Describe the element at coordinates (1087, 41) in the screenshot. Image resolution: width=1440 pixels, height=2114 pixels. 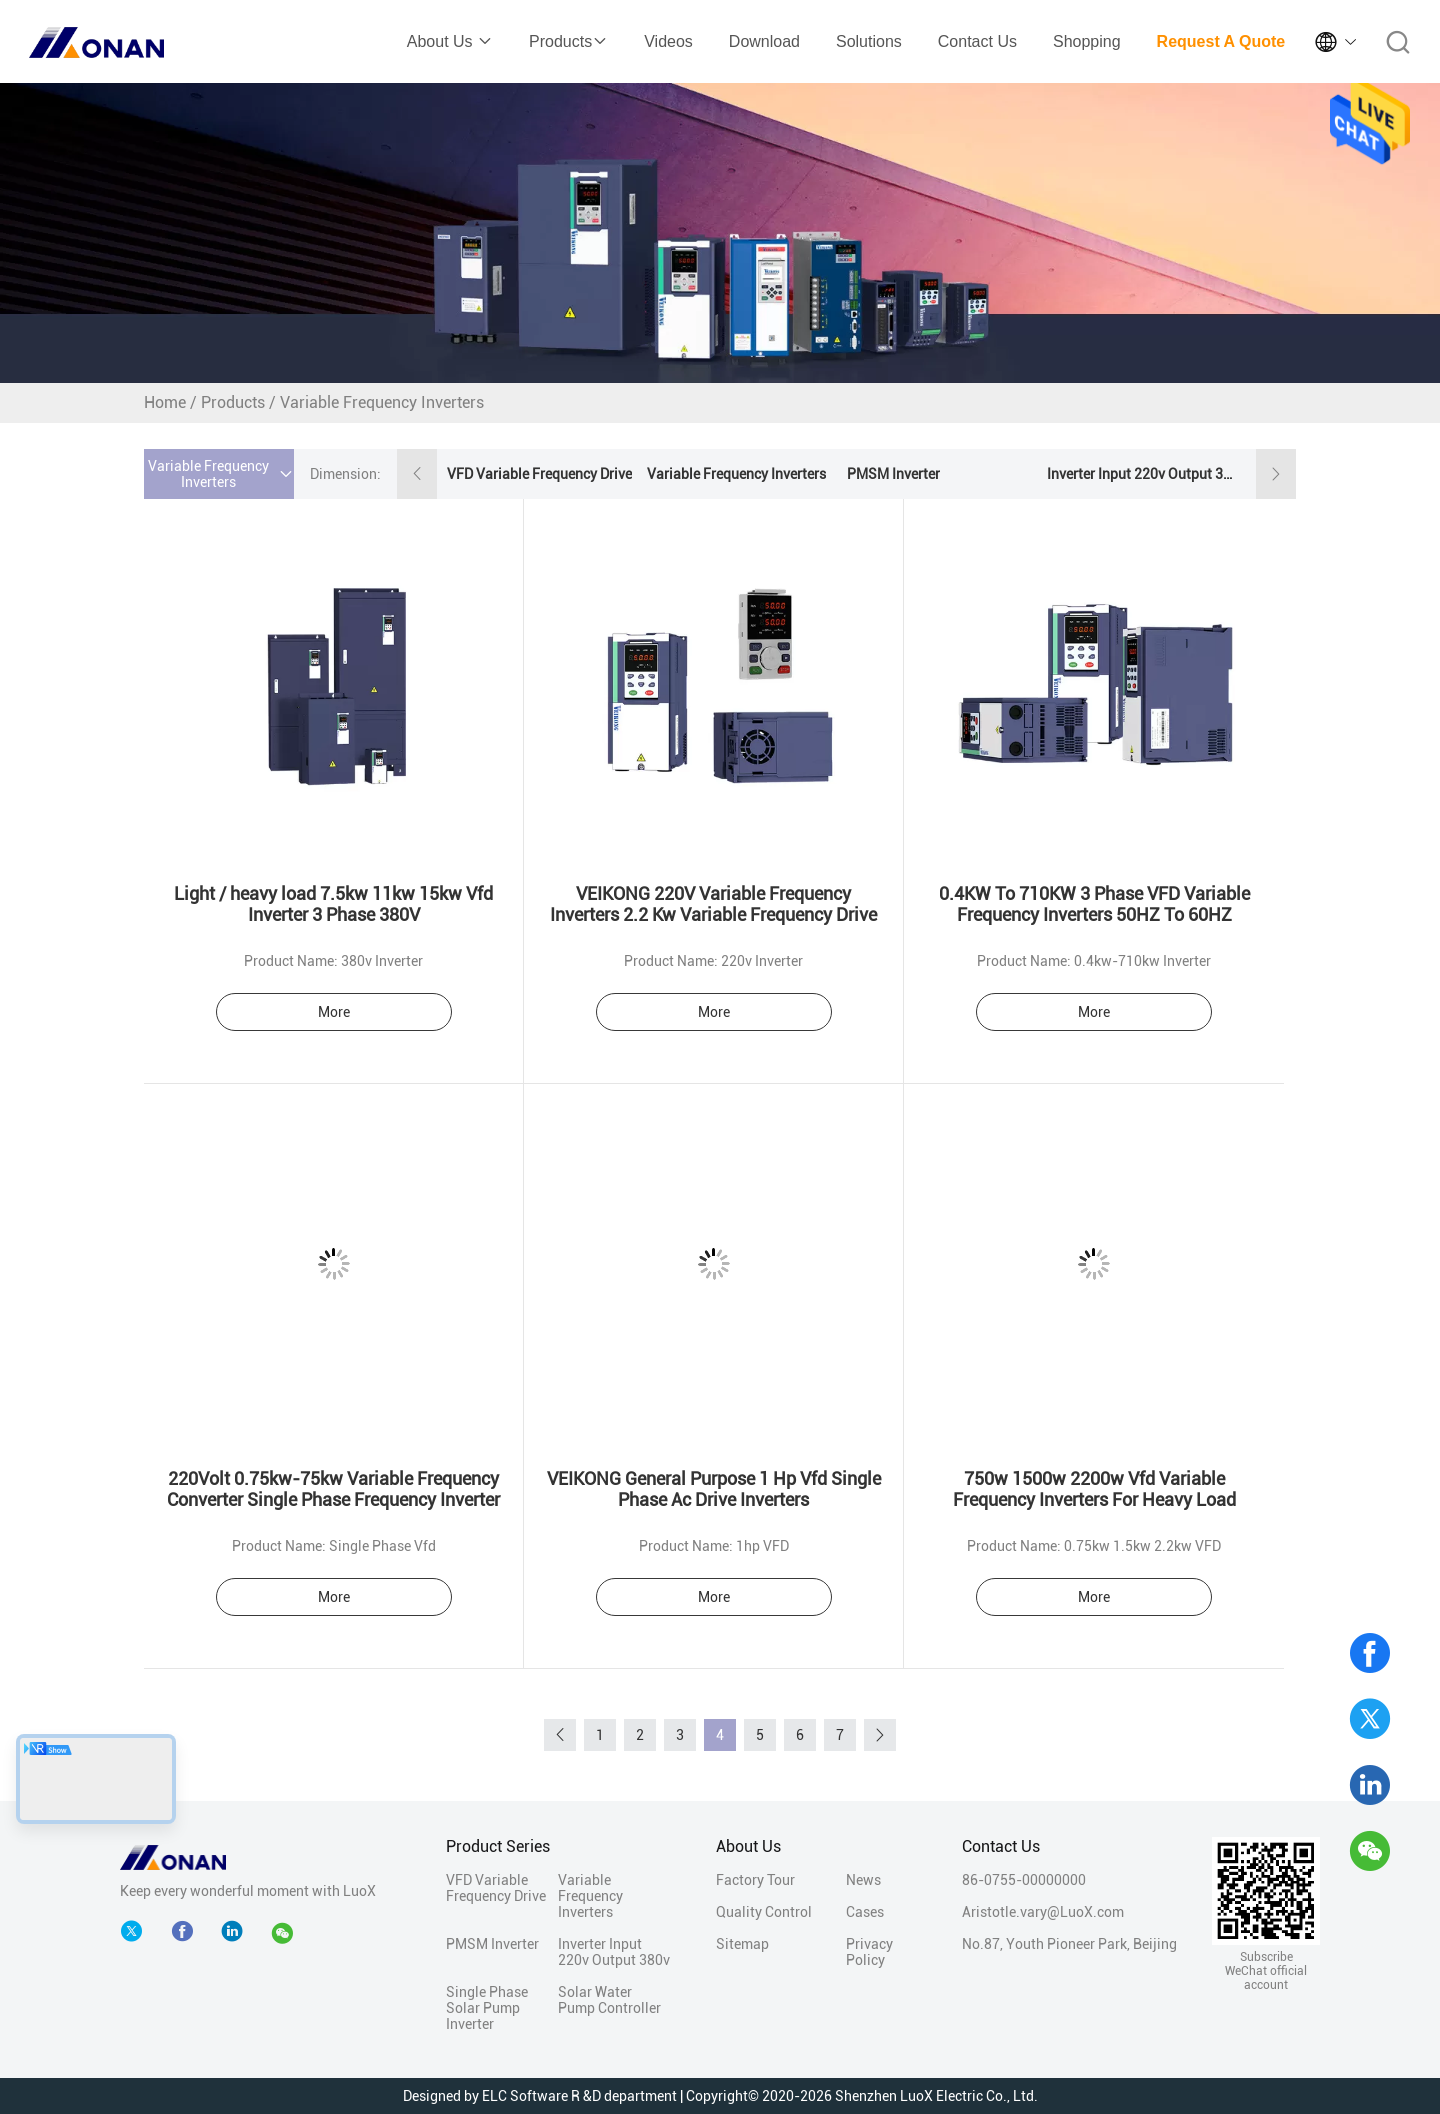
I see `Shopping` at that location.